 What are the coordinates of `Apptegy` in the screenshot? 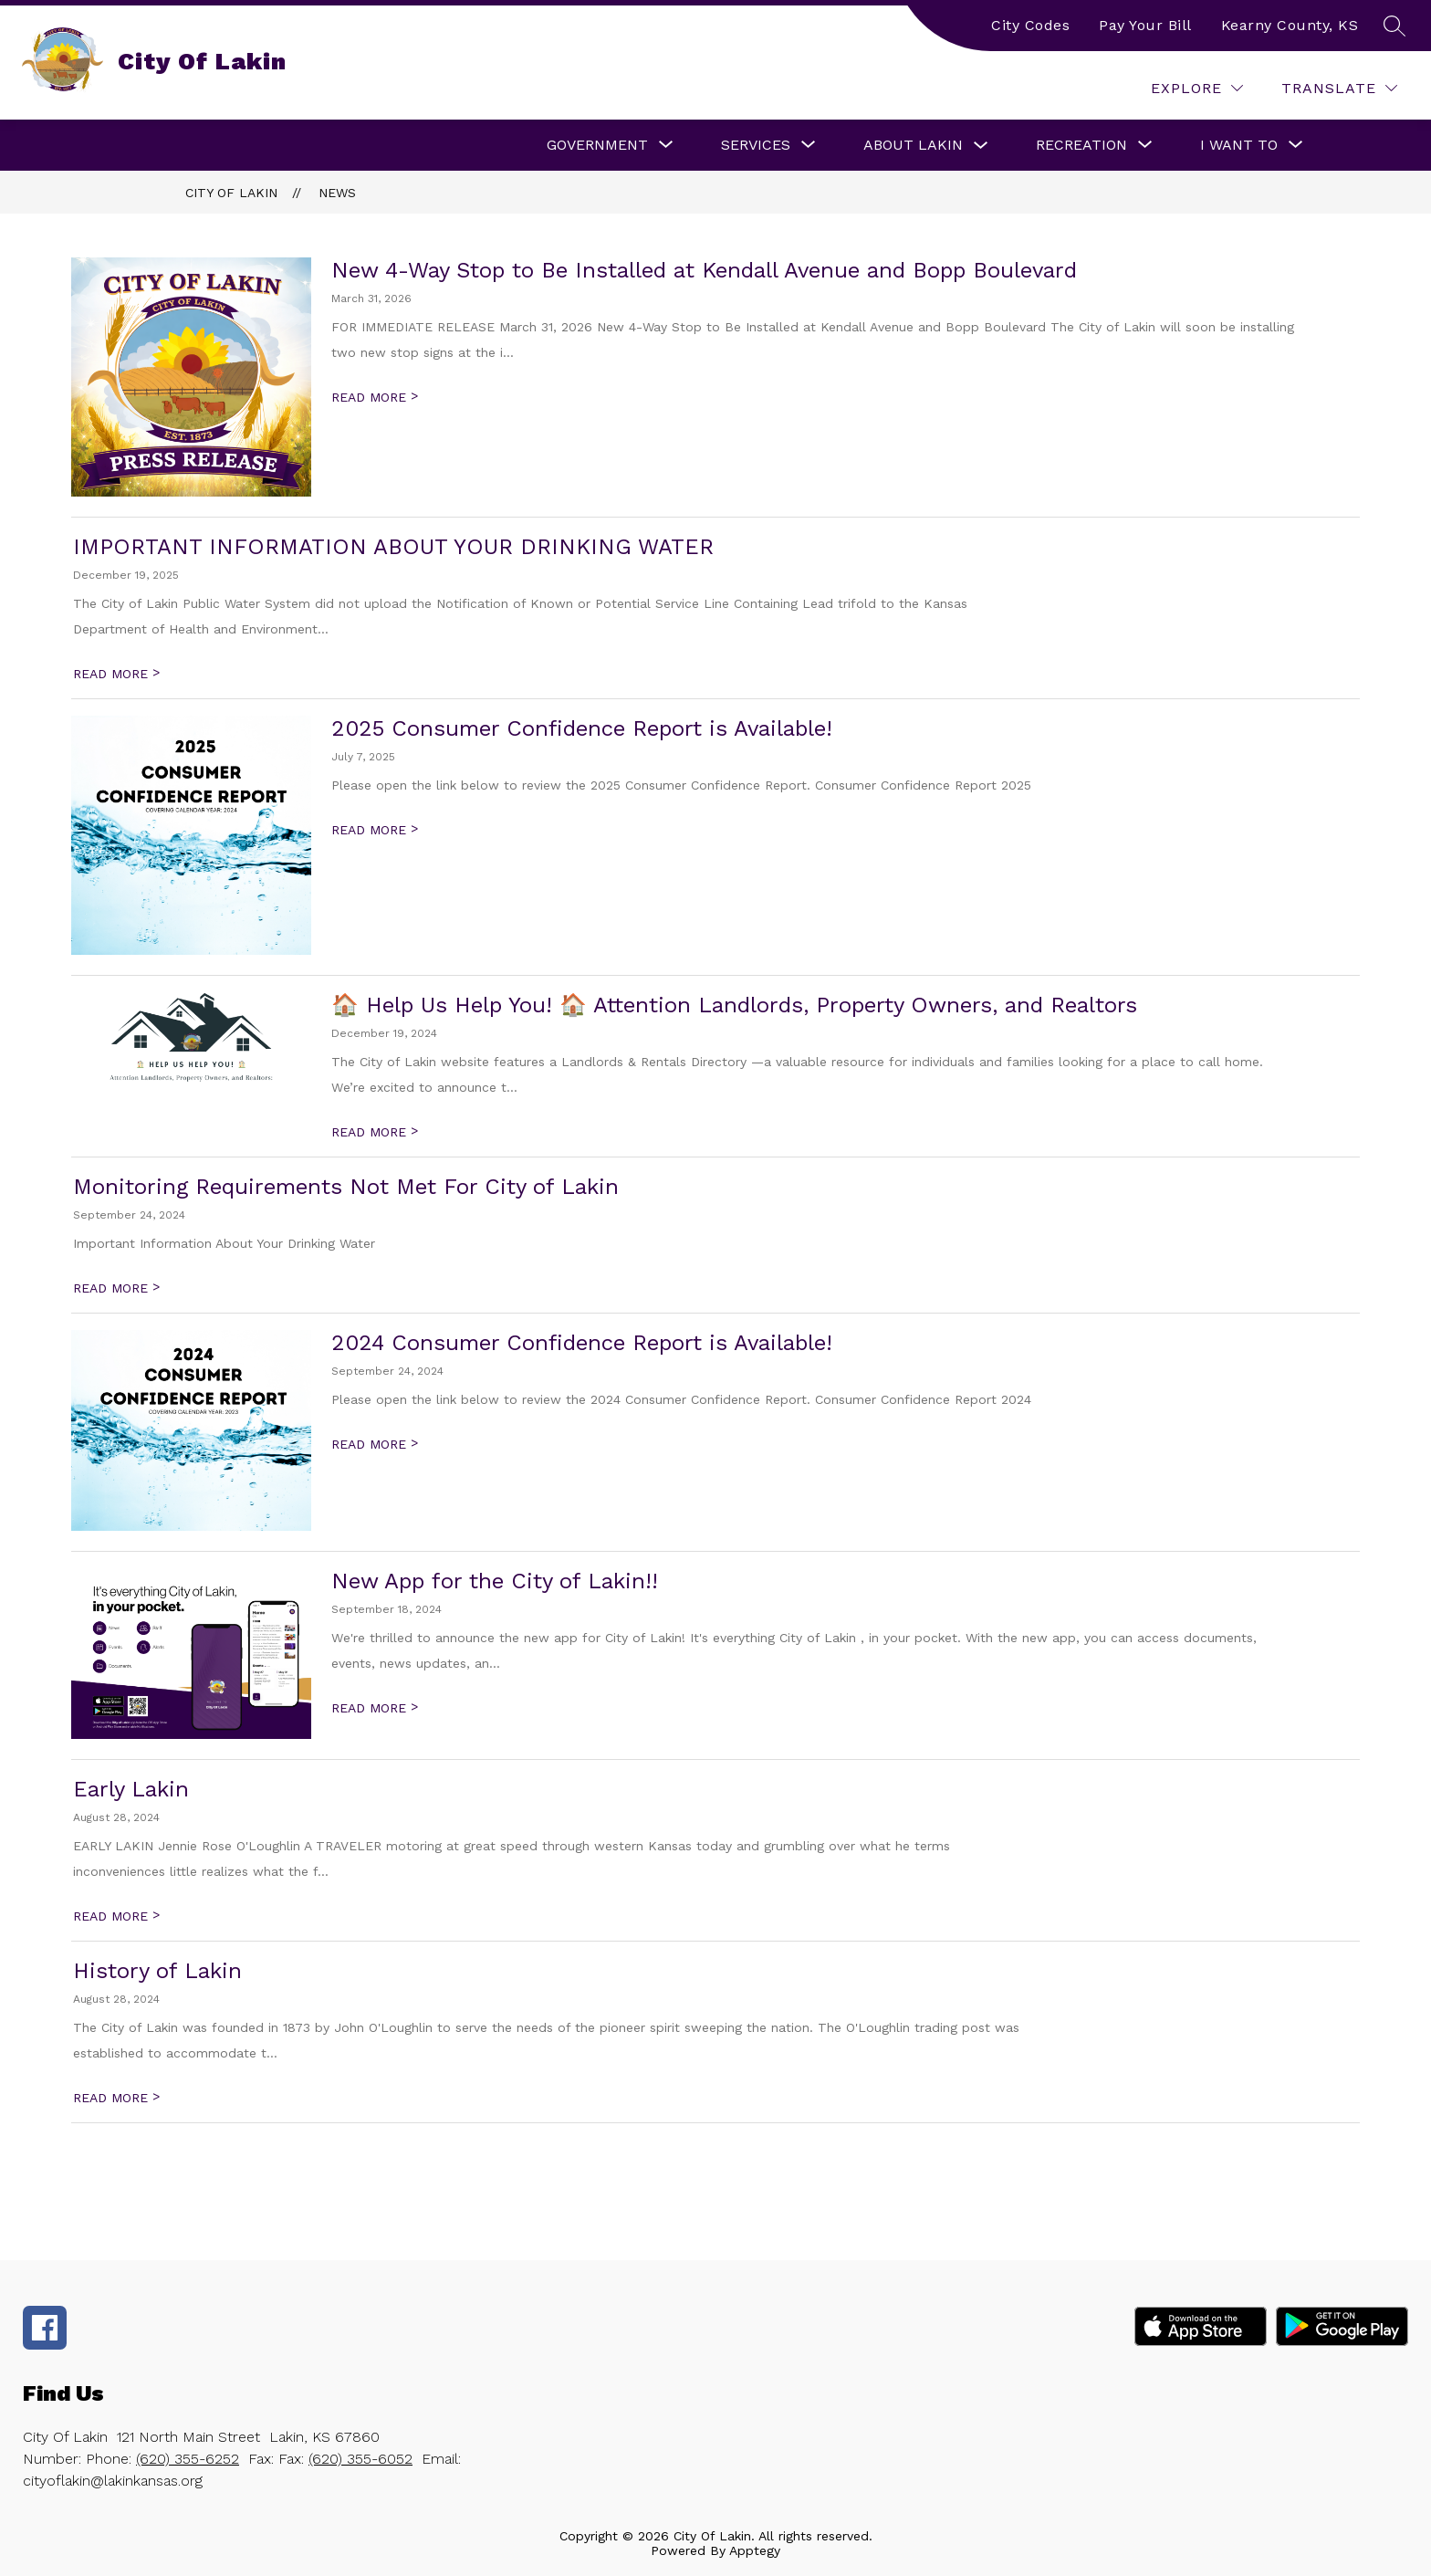 It's located at (754, 2550).